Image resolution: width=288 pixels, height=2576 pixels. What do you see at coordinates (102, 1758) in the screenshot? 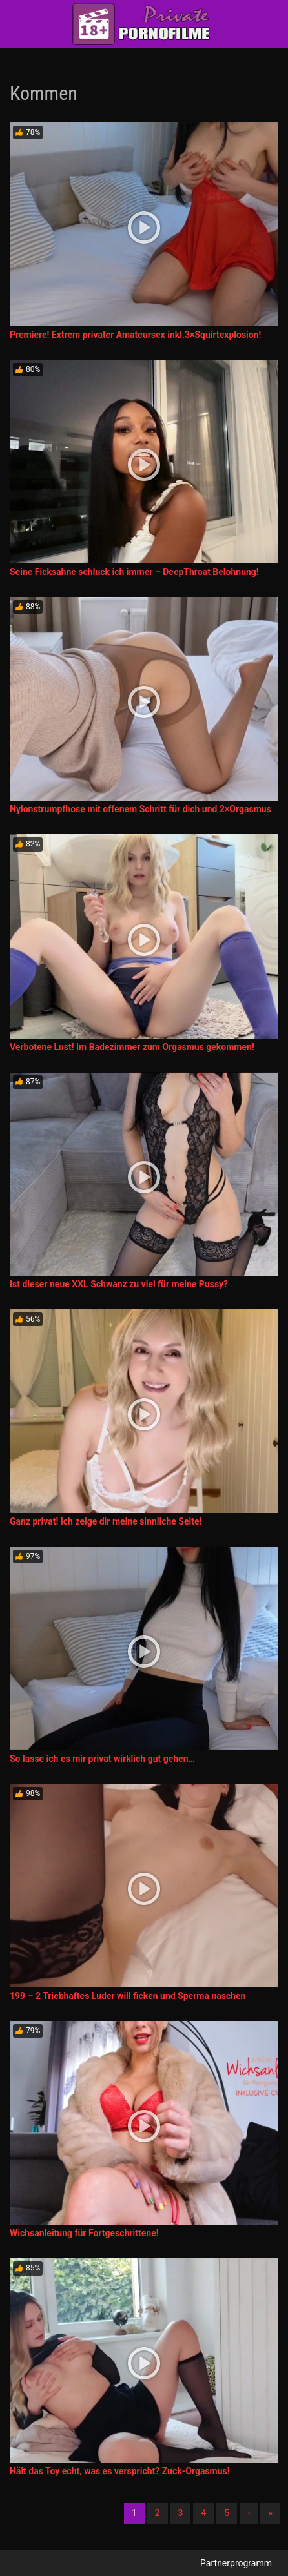
I see `So lasse ich es mir privat wirklich gut gehen…` at bounding box center [102, 1758].